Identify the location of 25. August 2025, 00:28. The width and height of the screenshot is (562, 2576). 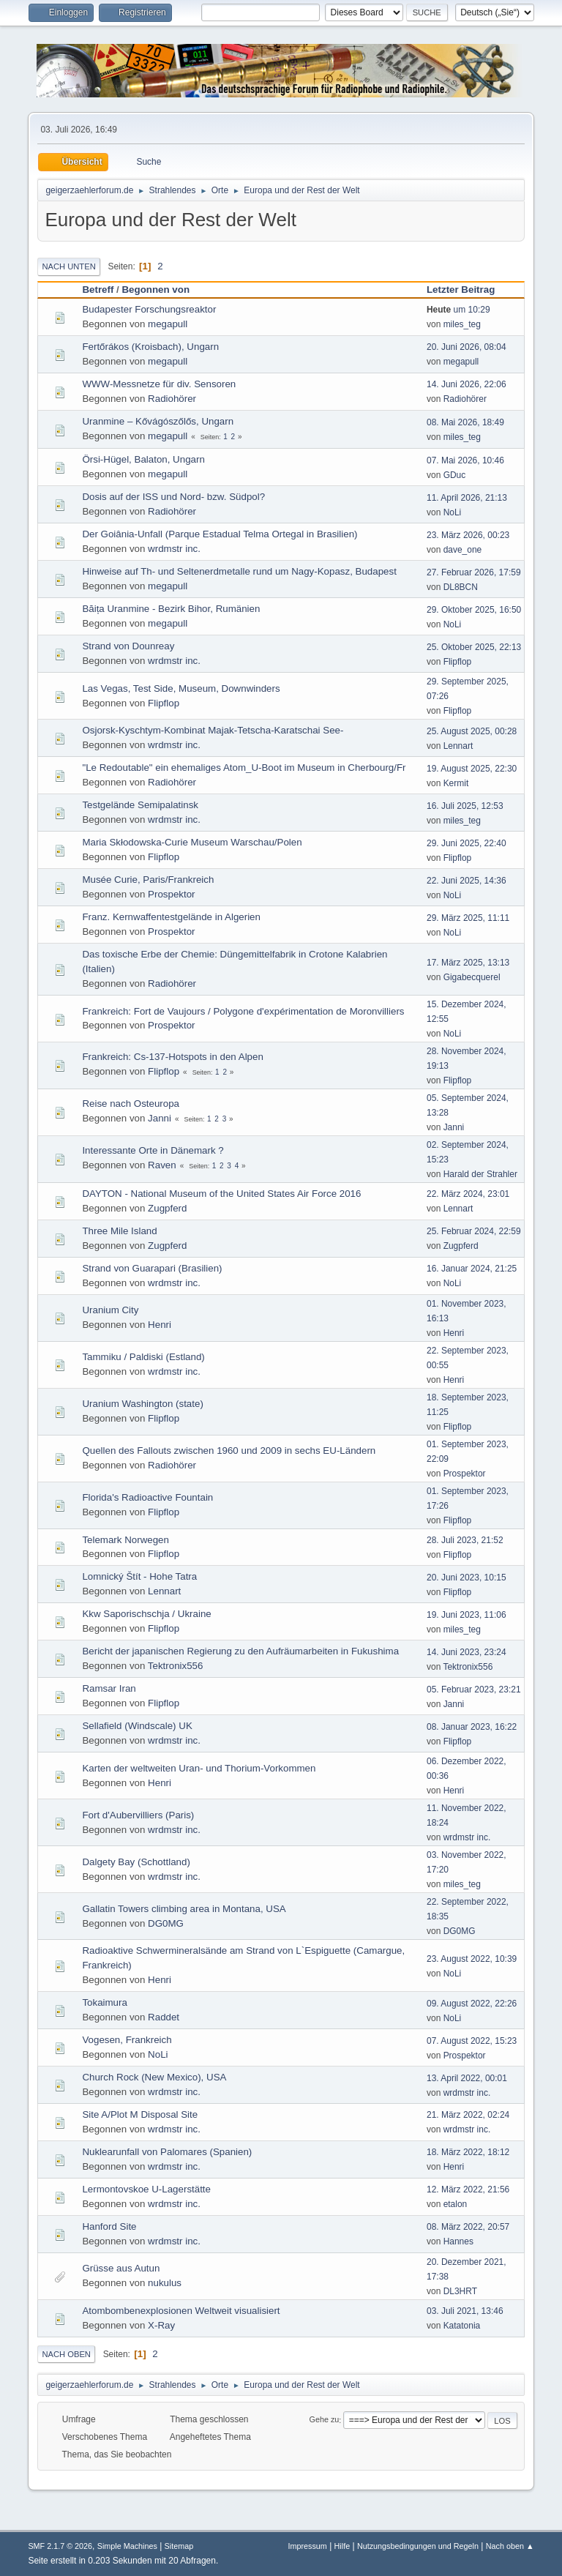
(472, 731).